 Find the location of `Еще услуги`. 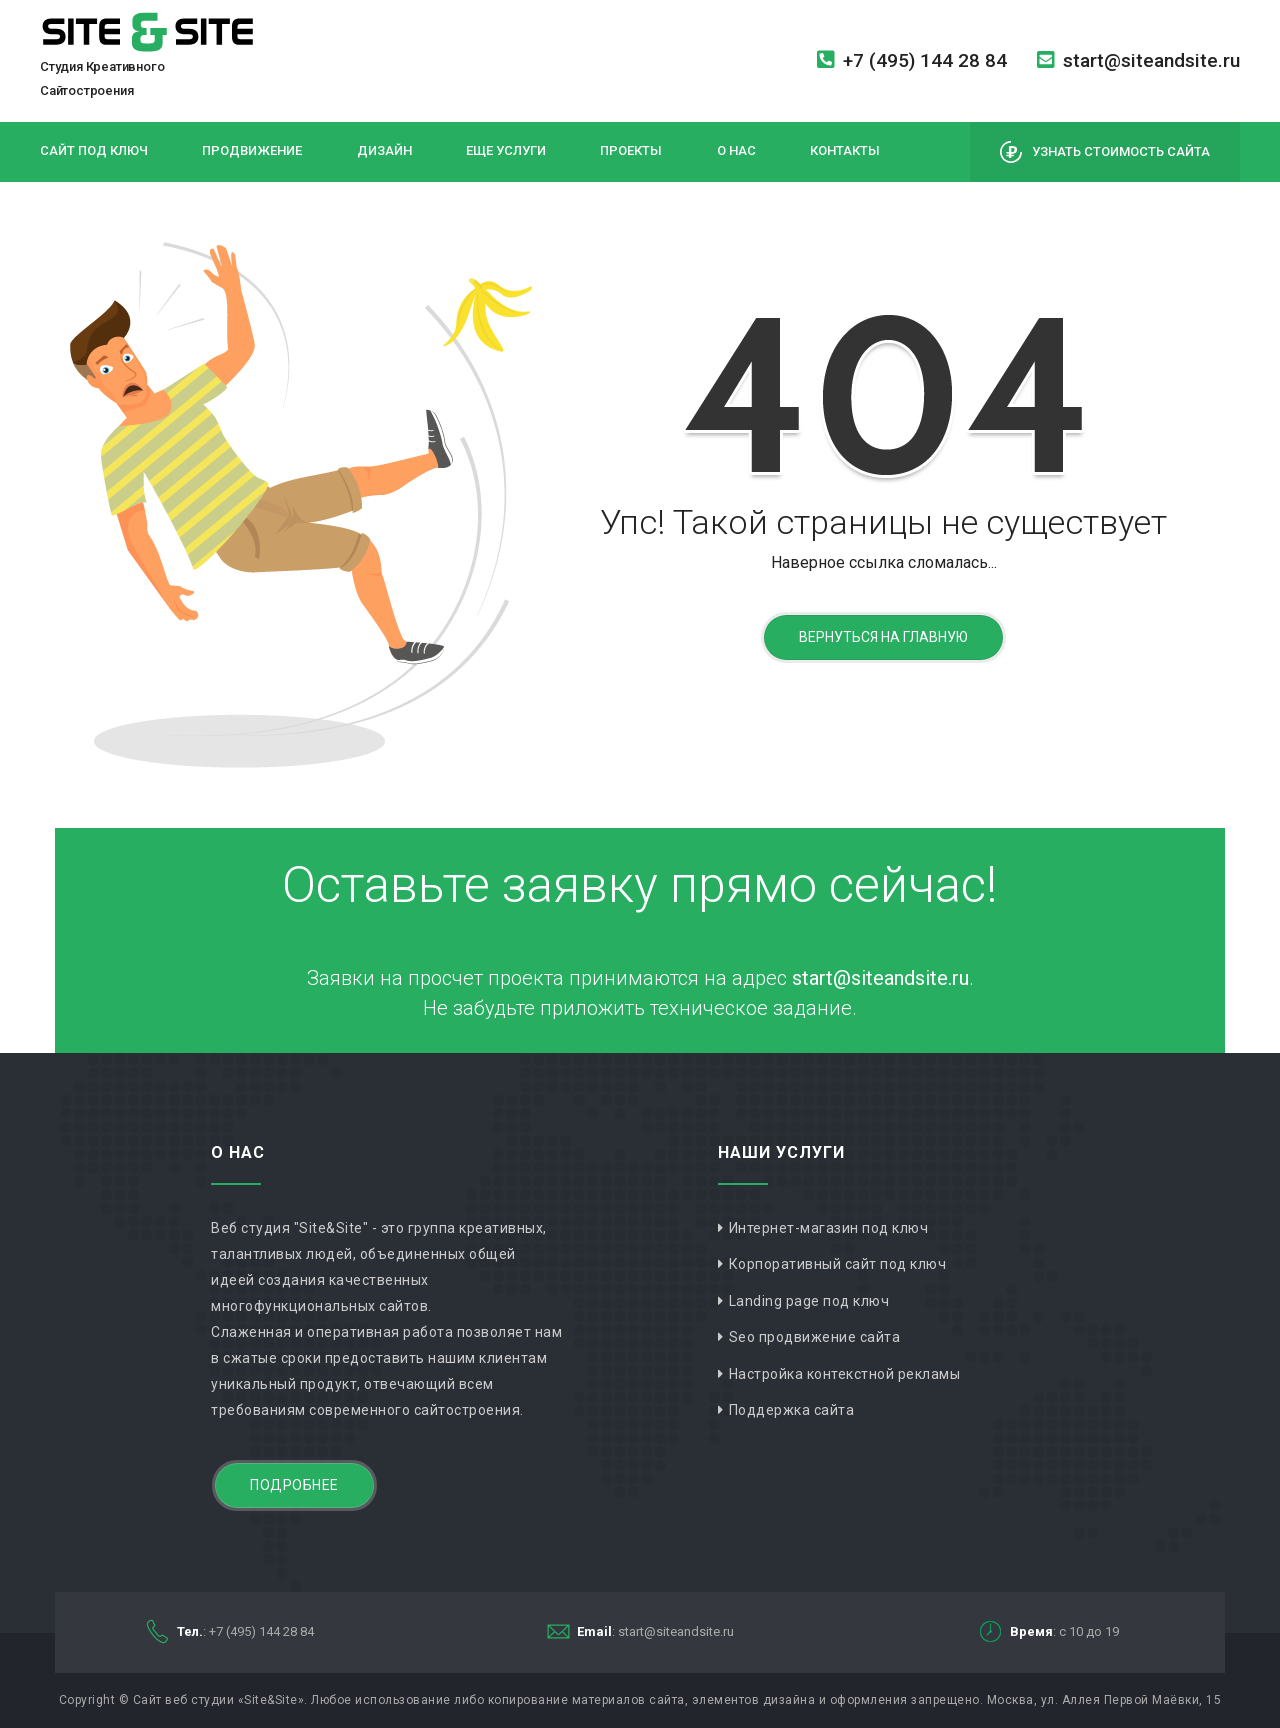

Еще услуги is located at coordinates (506, 150).